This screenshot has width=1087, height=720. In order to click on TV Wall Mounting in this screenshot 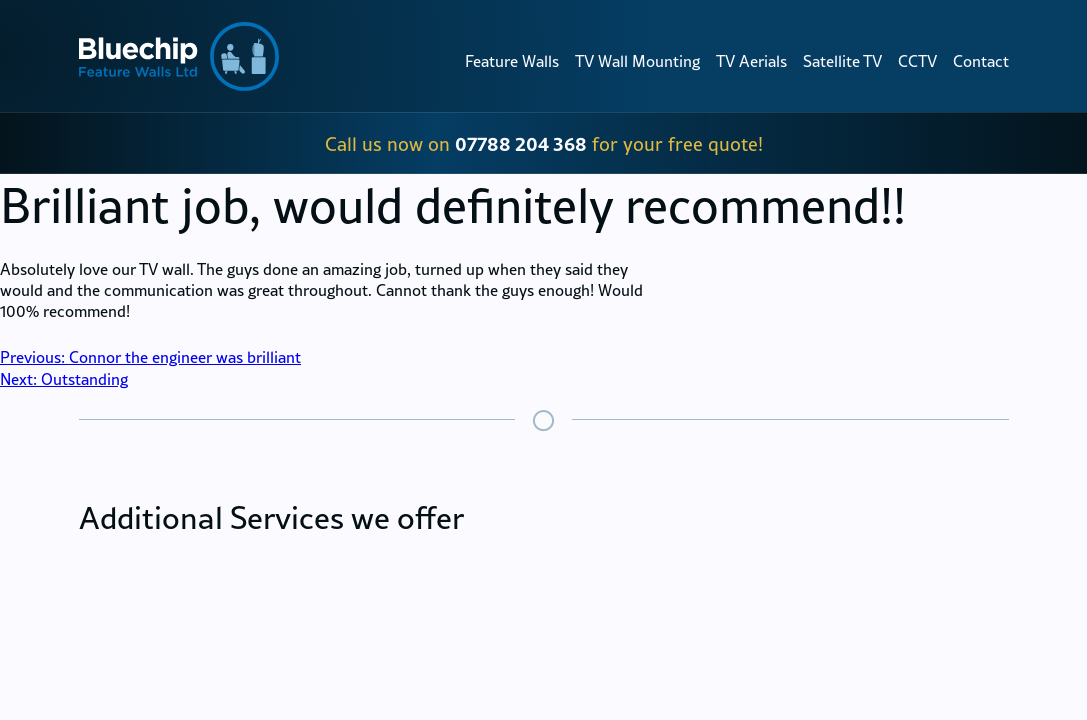, I will do `click(637, 61)`.